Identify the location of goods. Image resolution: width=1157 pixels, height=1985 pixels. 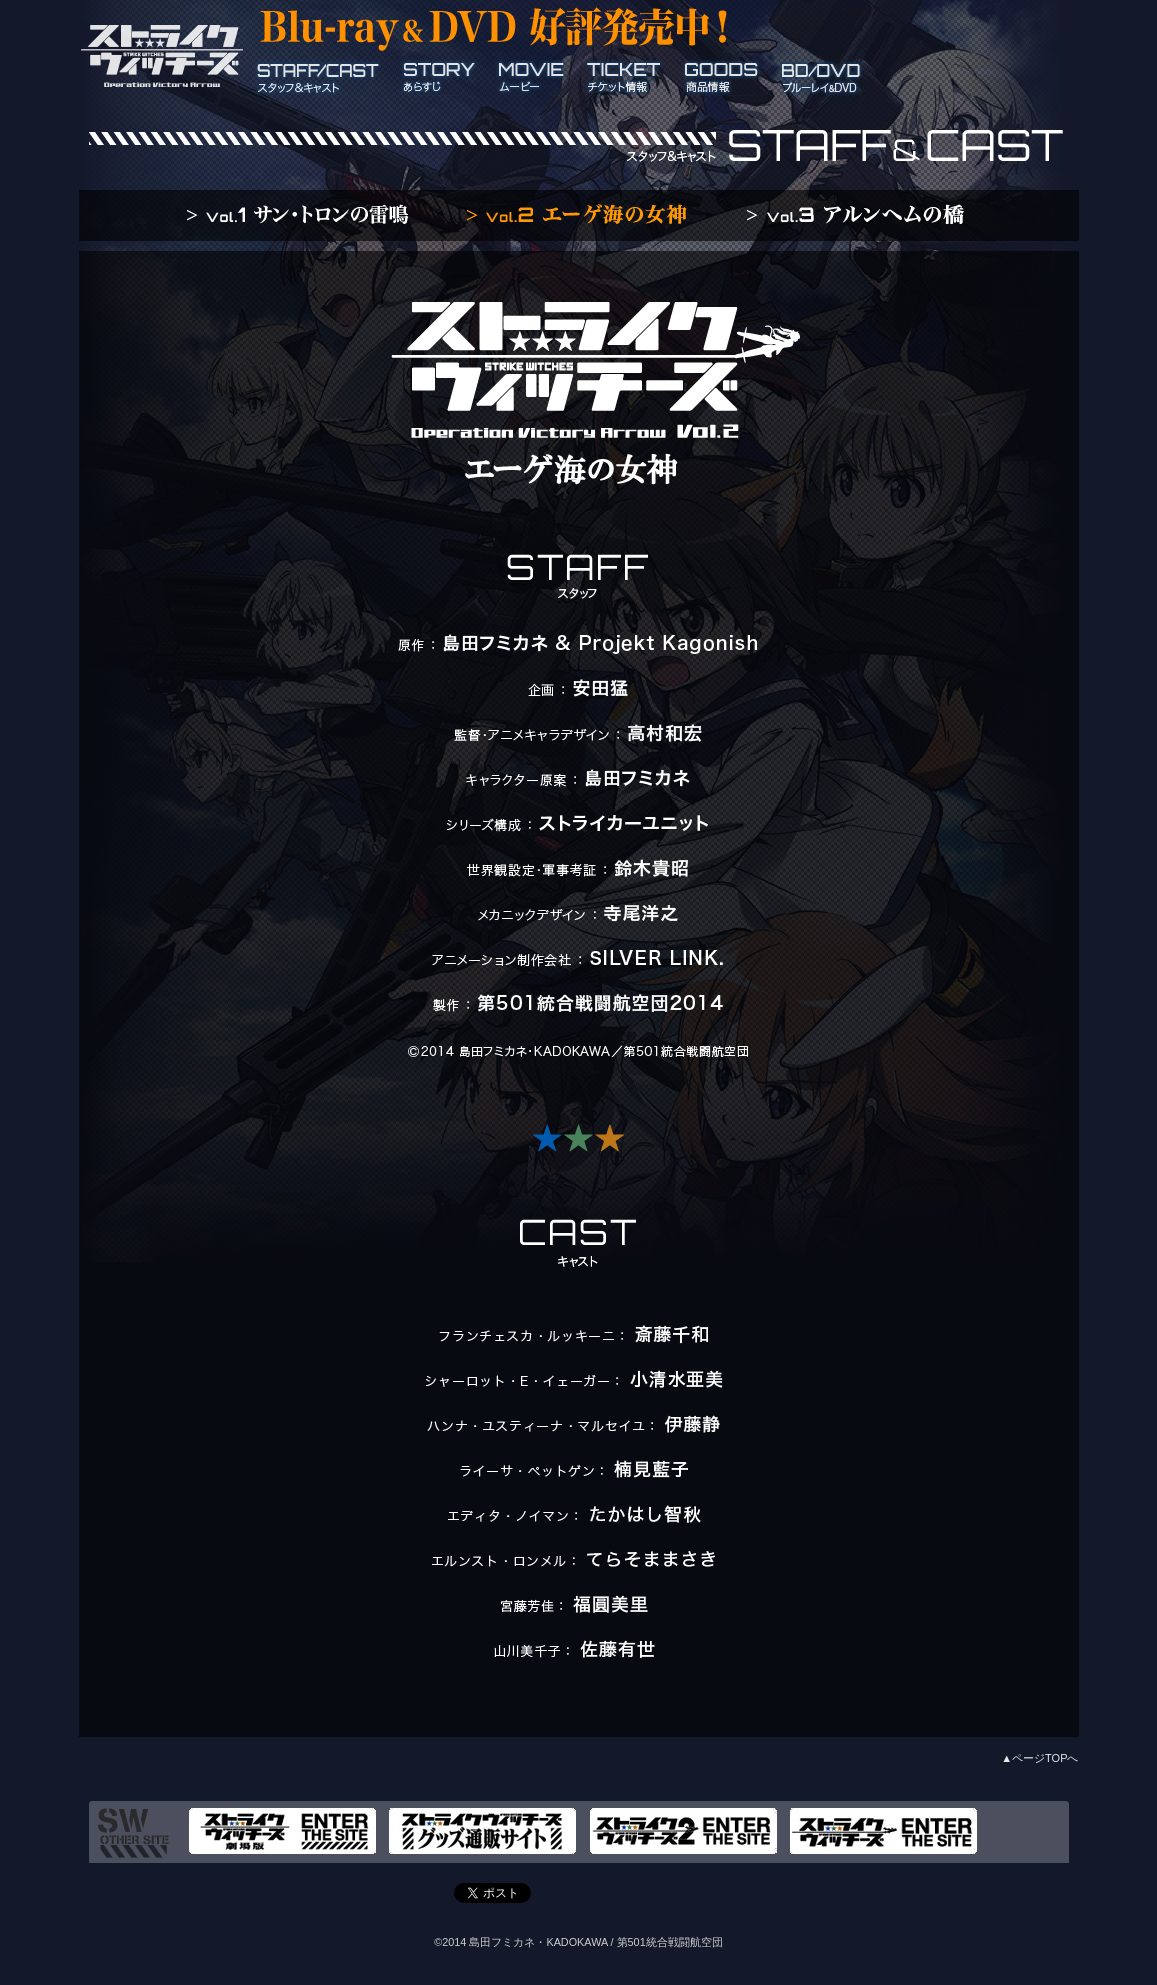
(721, 77).